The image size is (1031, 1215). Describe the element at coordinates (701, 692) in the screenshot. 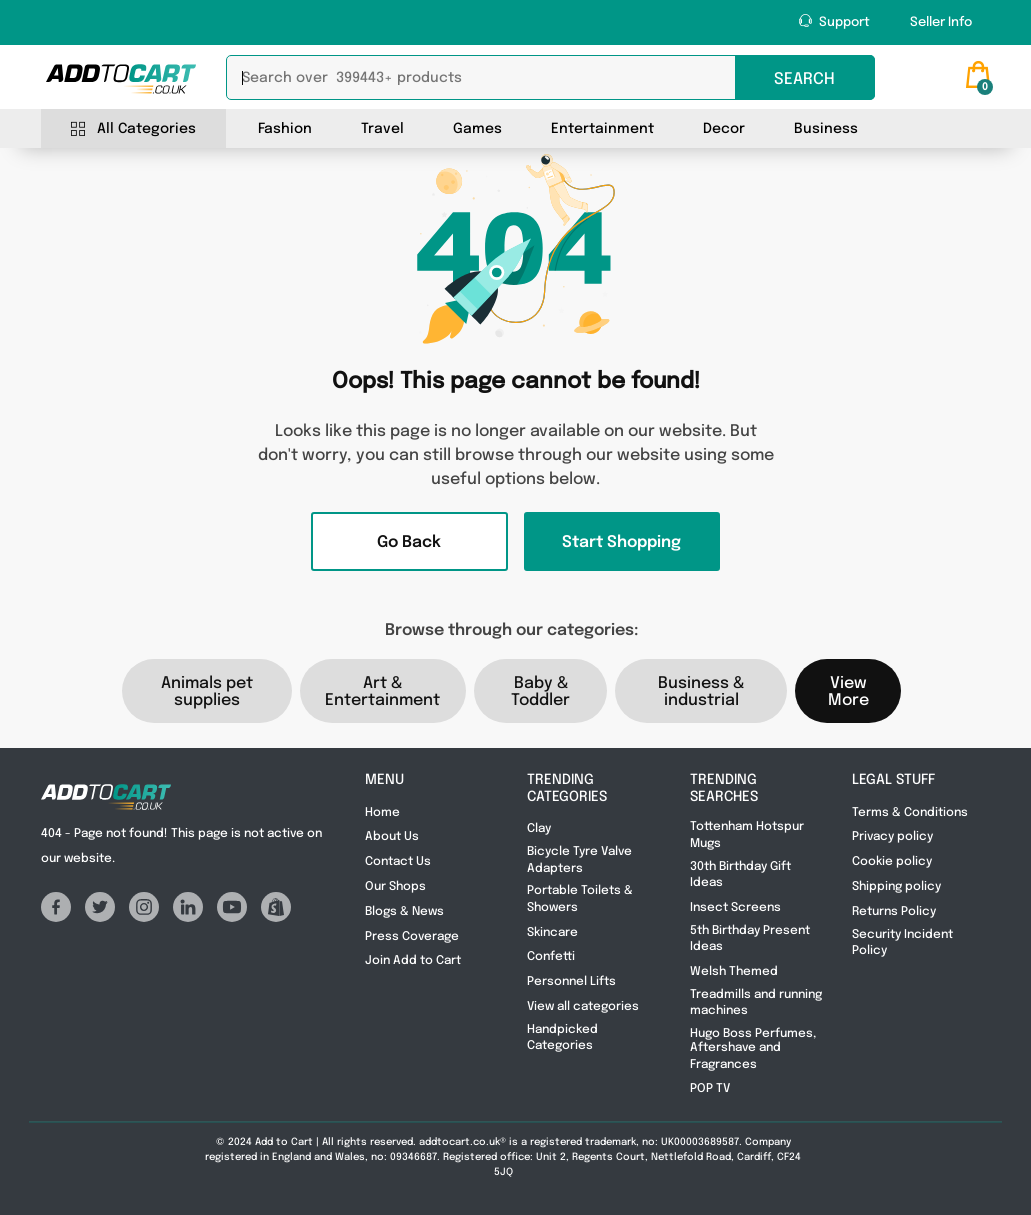

I see `Business & industrial` at that location.